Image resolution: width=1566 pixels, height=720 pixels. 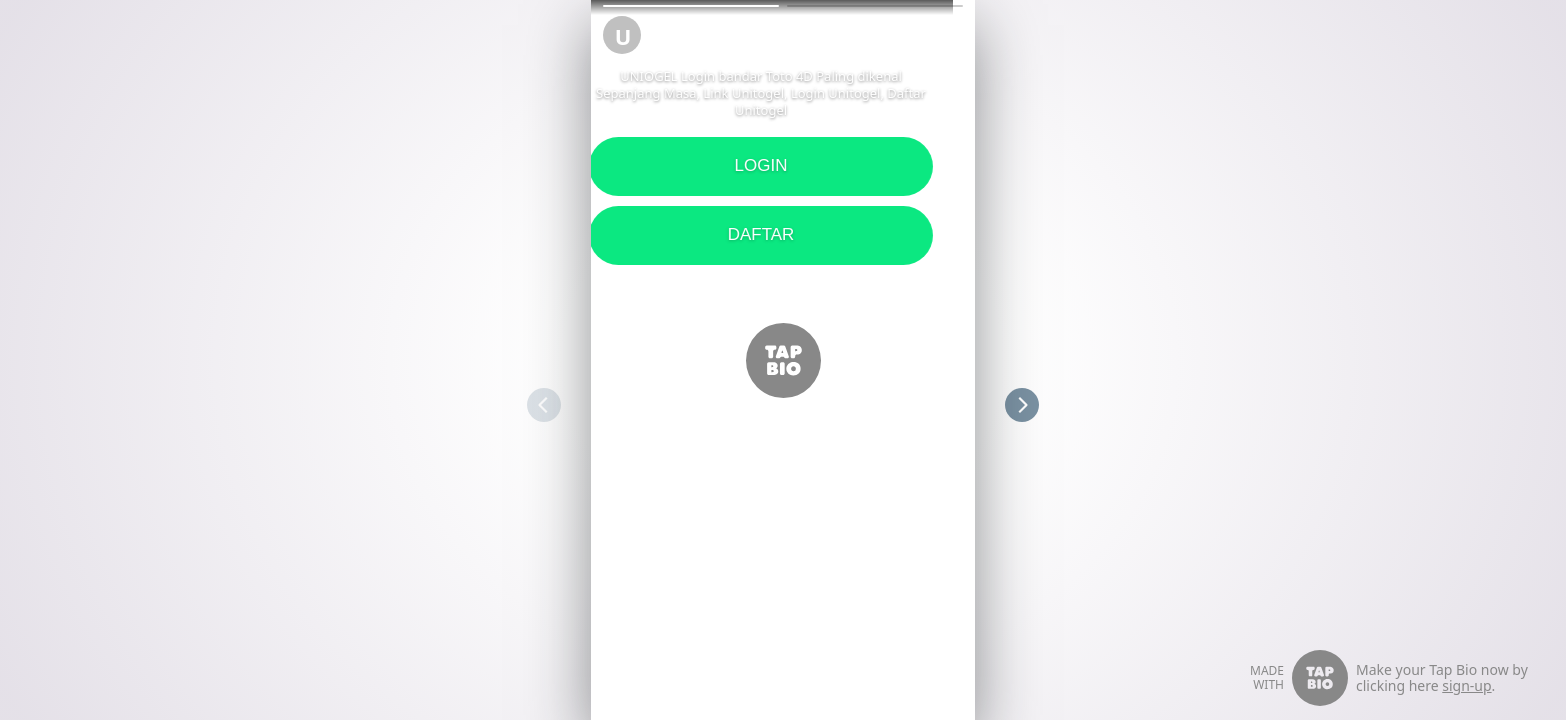 What do you see at coordinates (609, 234) in the screenshot?
I see `DAFTAR` at bounding box center [609, 234].